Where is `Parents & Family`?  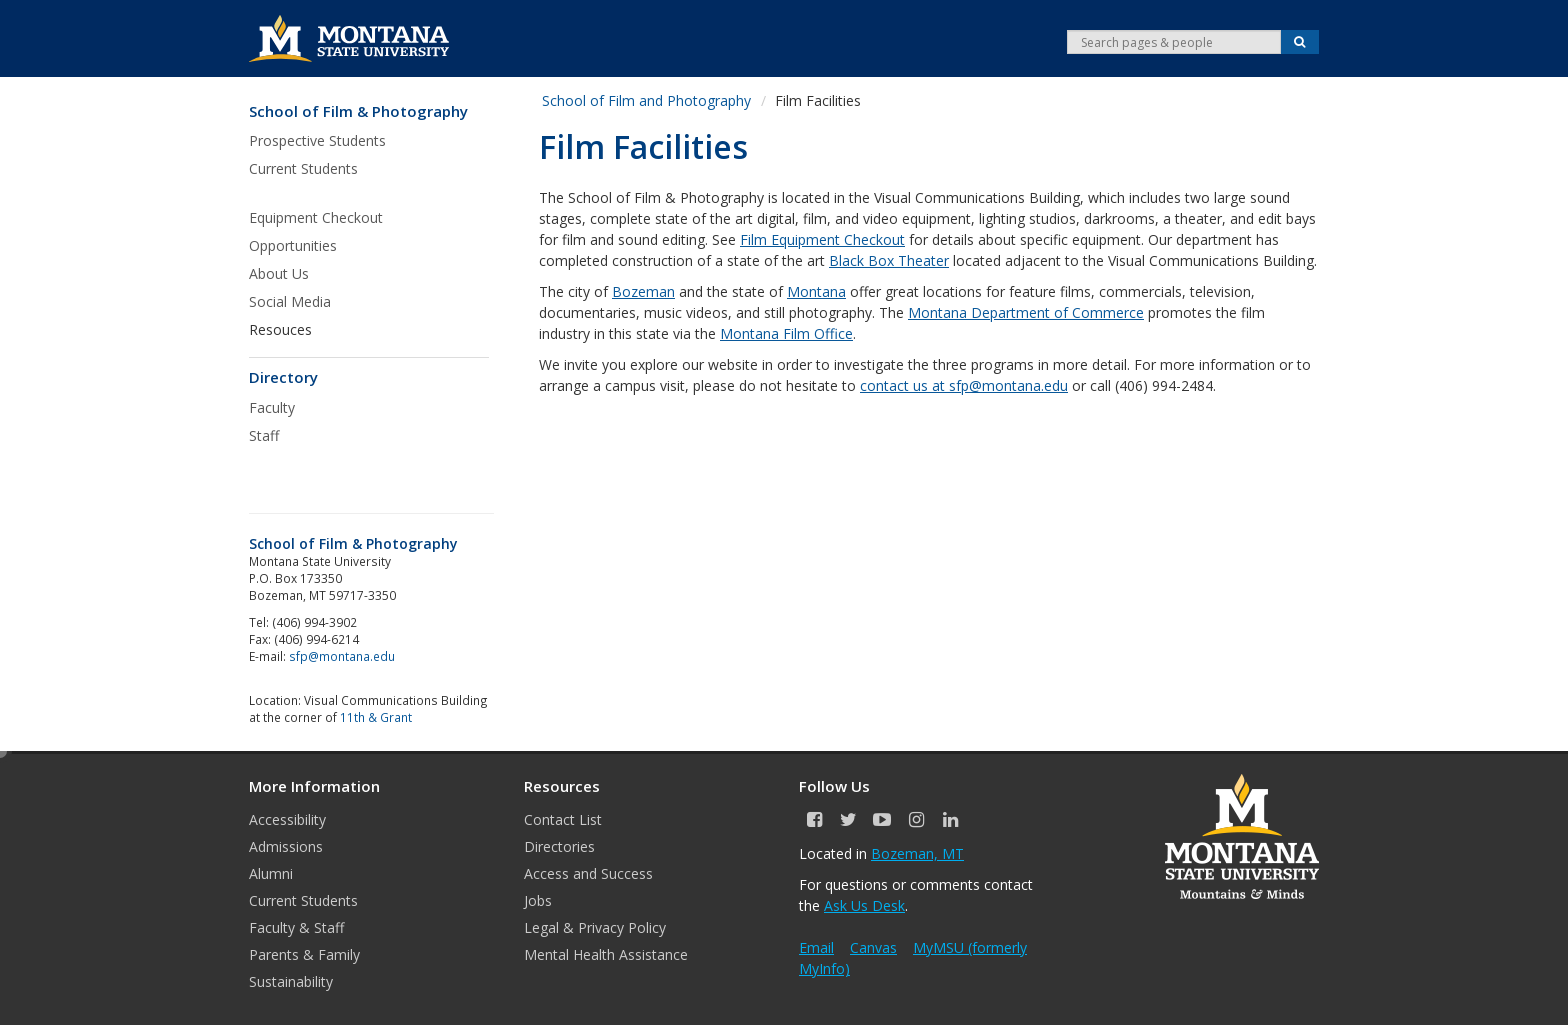
Parents & Family is located at coordinates (304, 954).